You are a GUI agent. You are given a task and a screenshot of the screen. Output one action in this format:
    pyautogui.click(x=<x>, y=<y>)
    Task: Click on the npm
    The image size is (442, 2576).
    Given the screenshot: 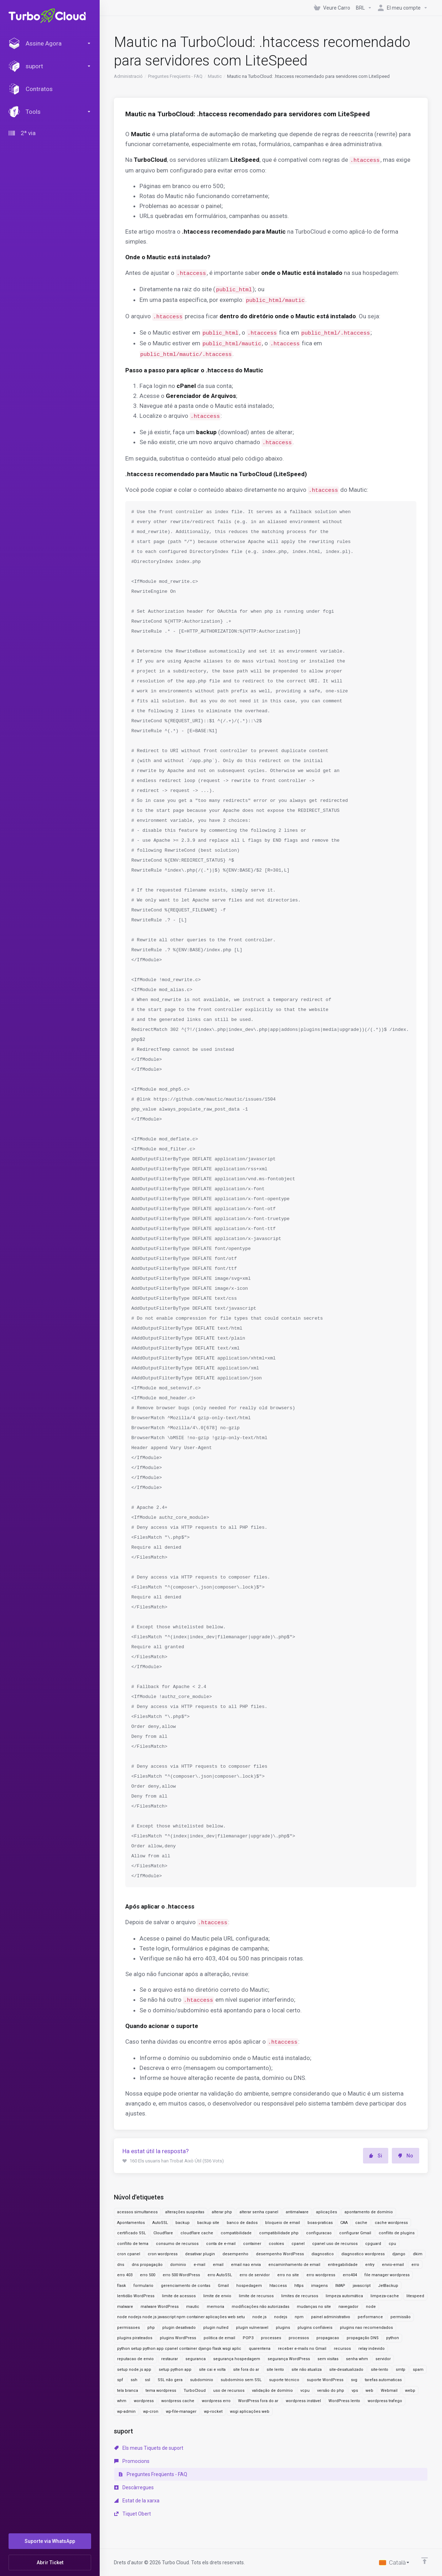 What is the action you would take?
    pyautogui.click(x=299, y=2317)
    